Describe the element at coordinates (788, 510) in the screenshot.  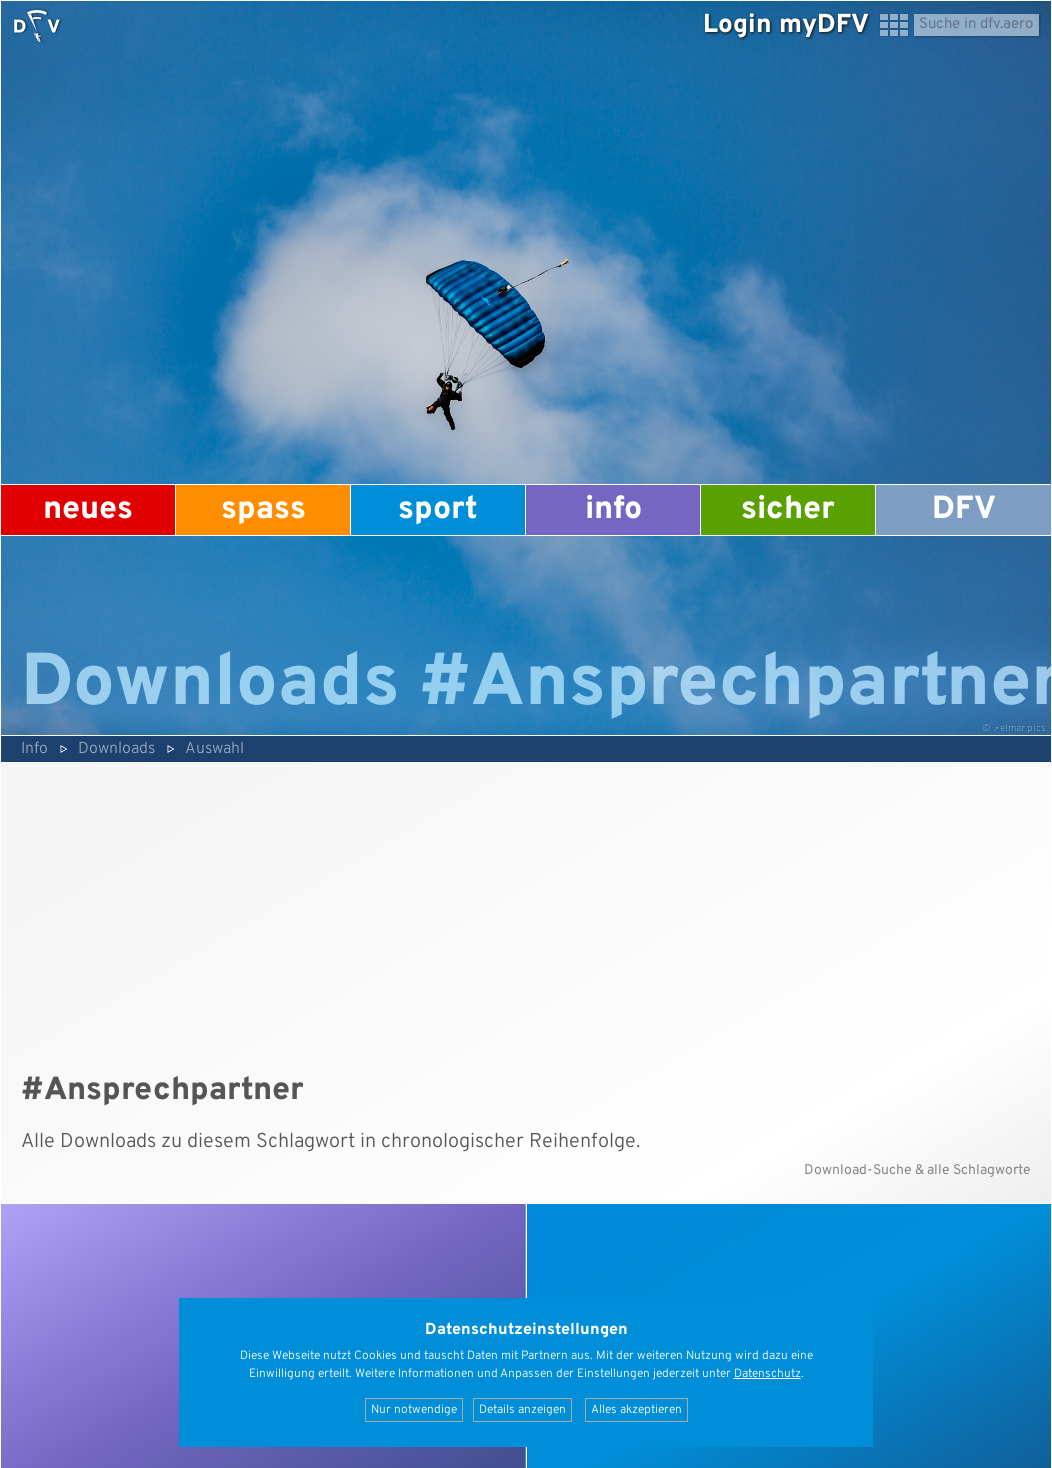
I see `Sicher` at that location.